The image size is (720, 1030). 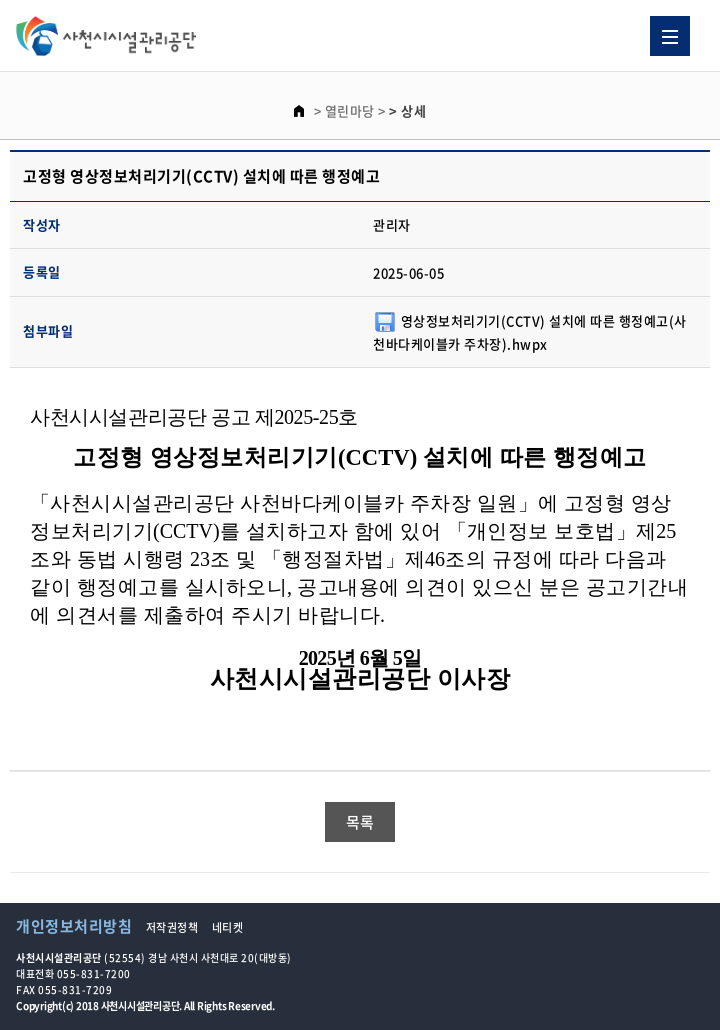 What do you see at coordinates (74, 926) in the screenshot?
I see `개인정보처리방침` at bounding box center [74, 926].